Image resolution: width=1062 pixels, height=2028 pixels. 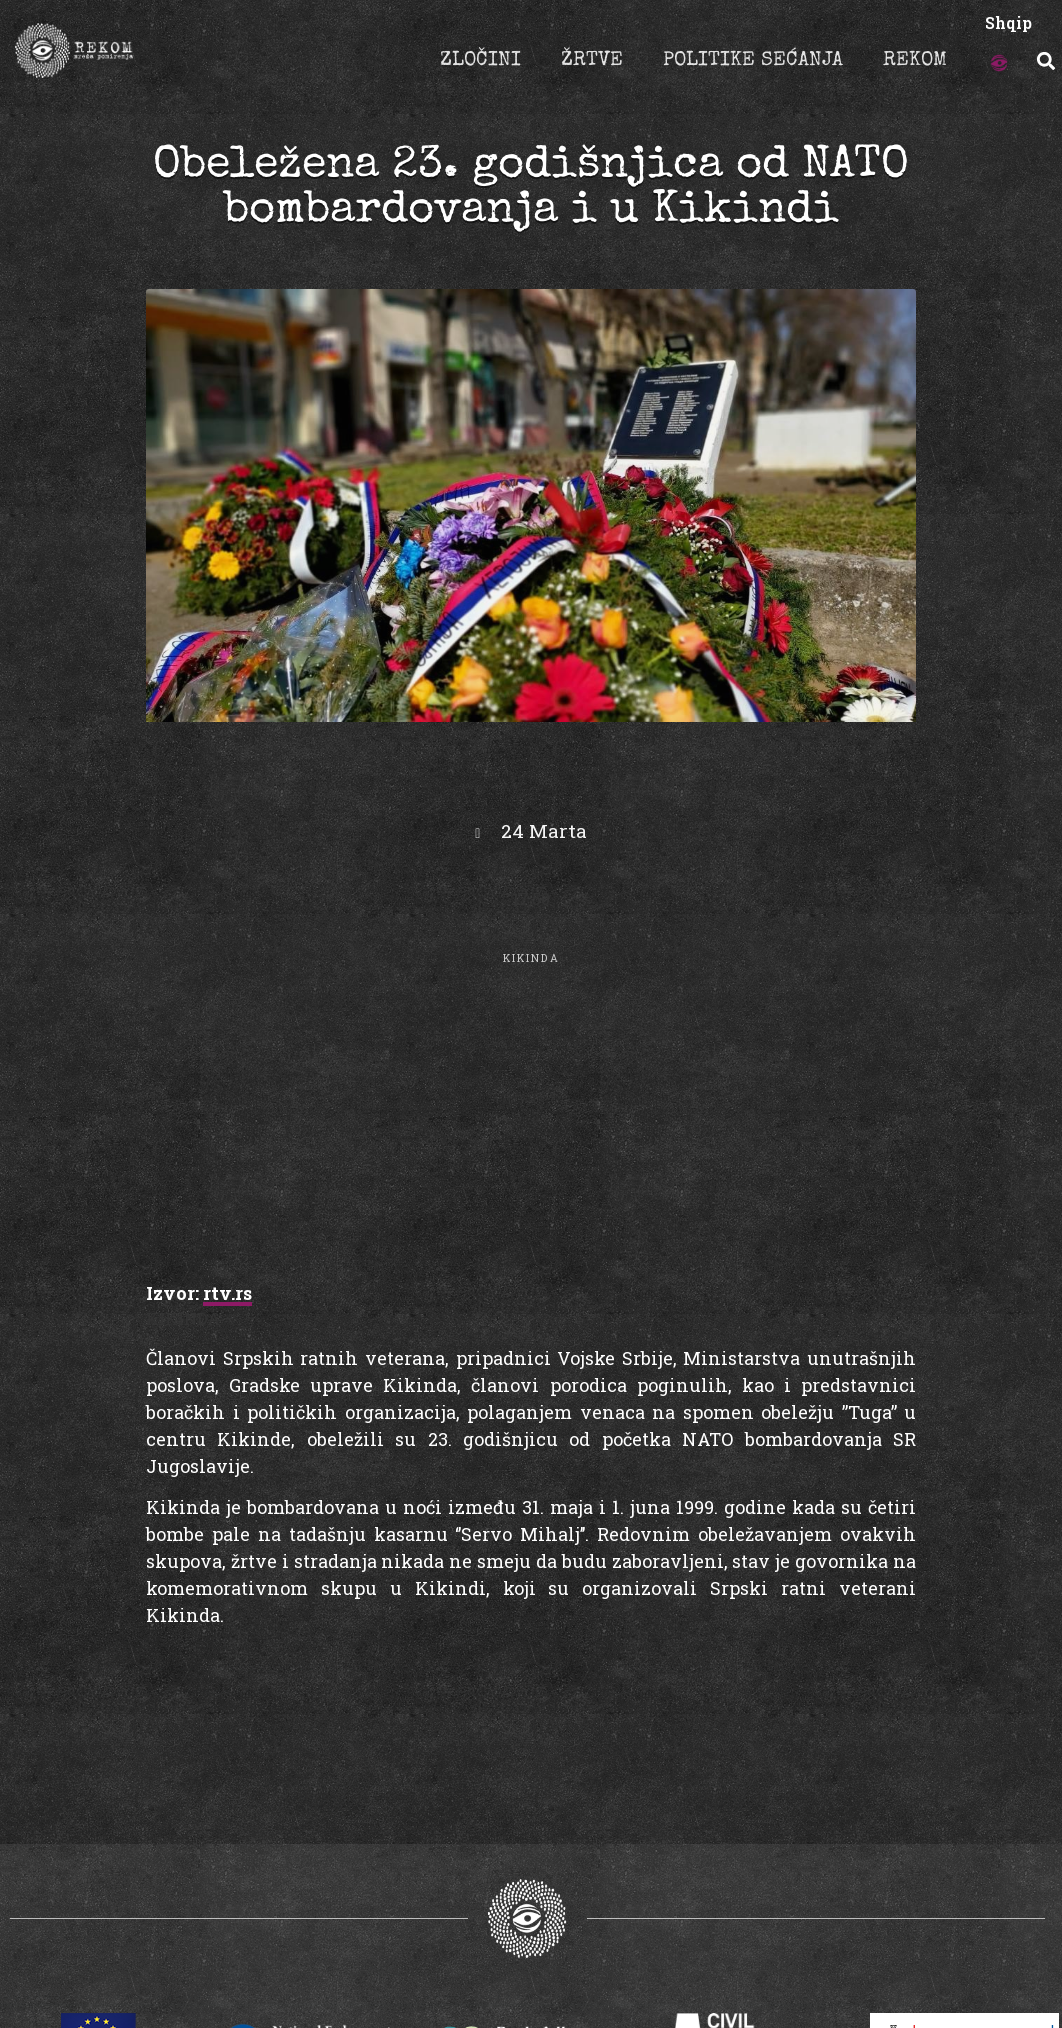 I want to click on ZLOČINI, so click(x=480, y=61).